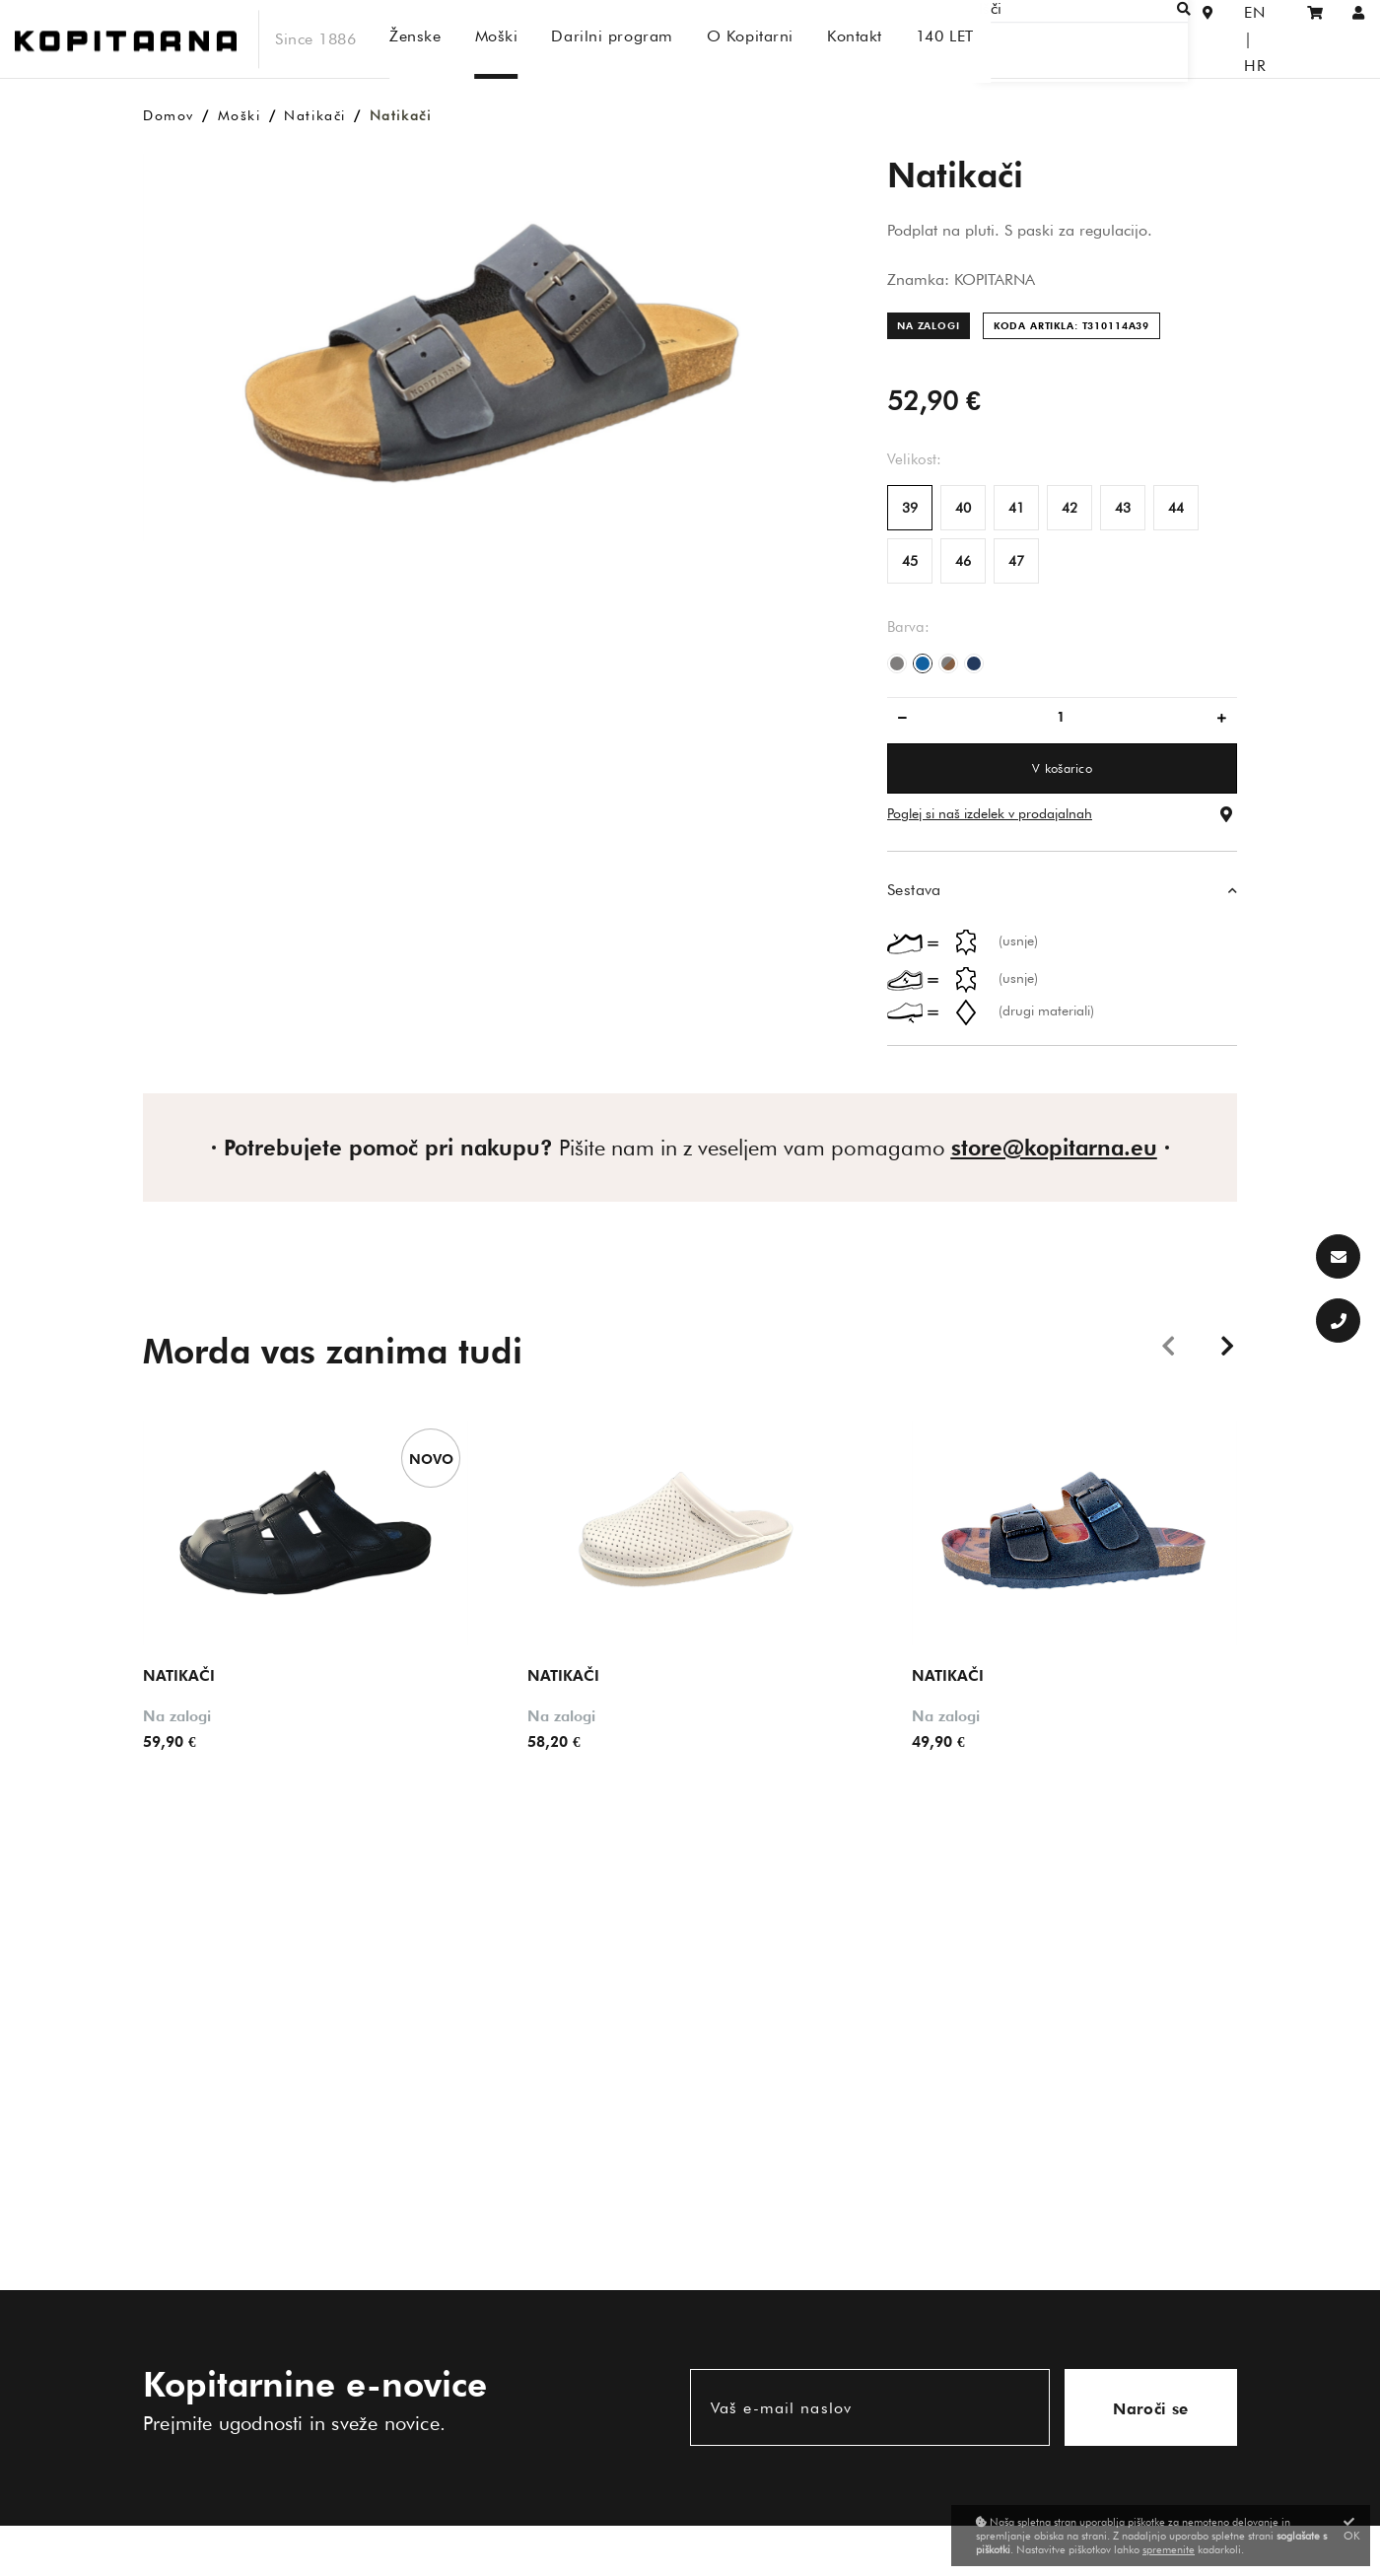 This screenshot has height=2576, width=1380. I want to click on Natikači, so click(315, 115).